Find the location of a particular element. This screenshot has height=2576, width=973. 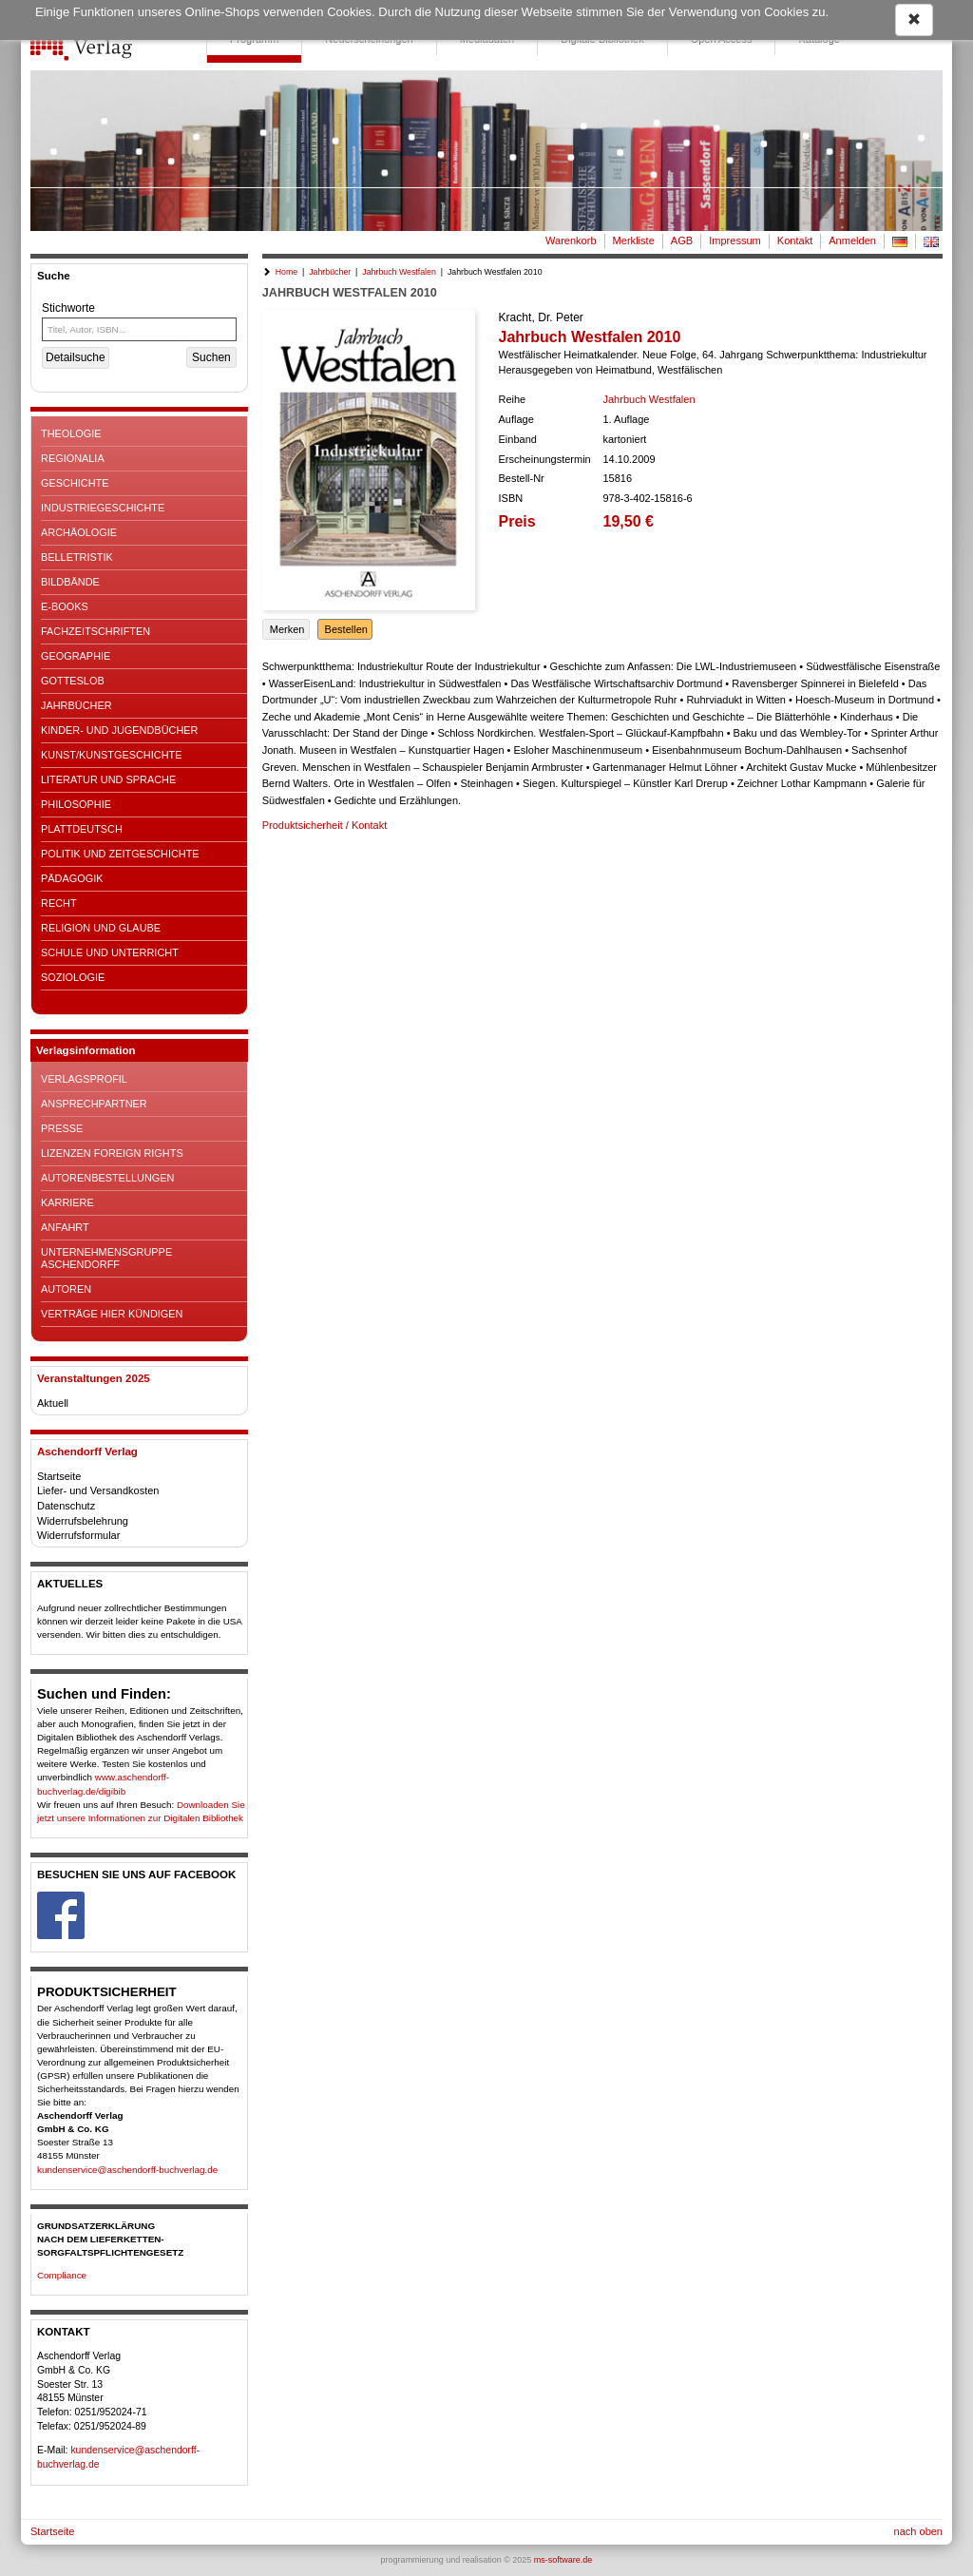

Widerrufsformular is located at coordinates (78, 1535).